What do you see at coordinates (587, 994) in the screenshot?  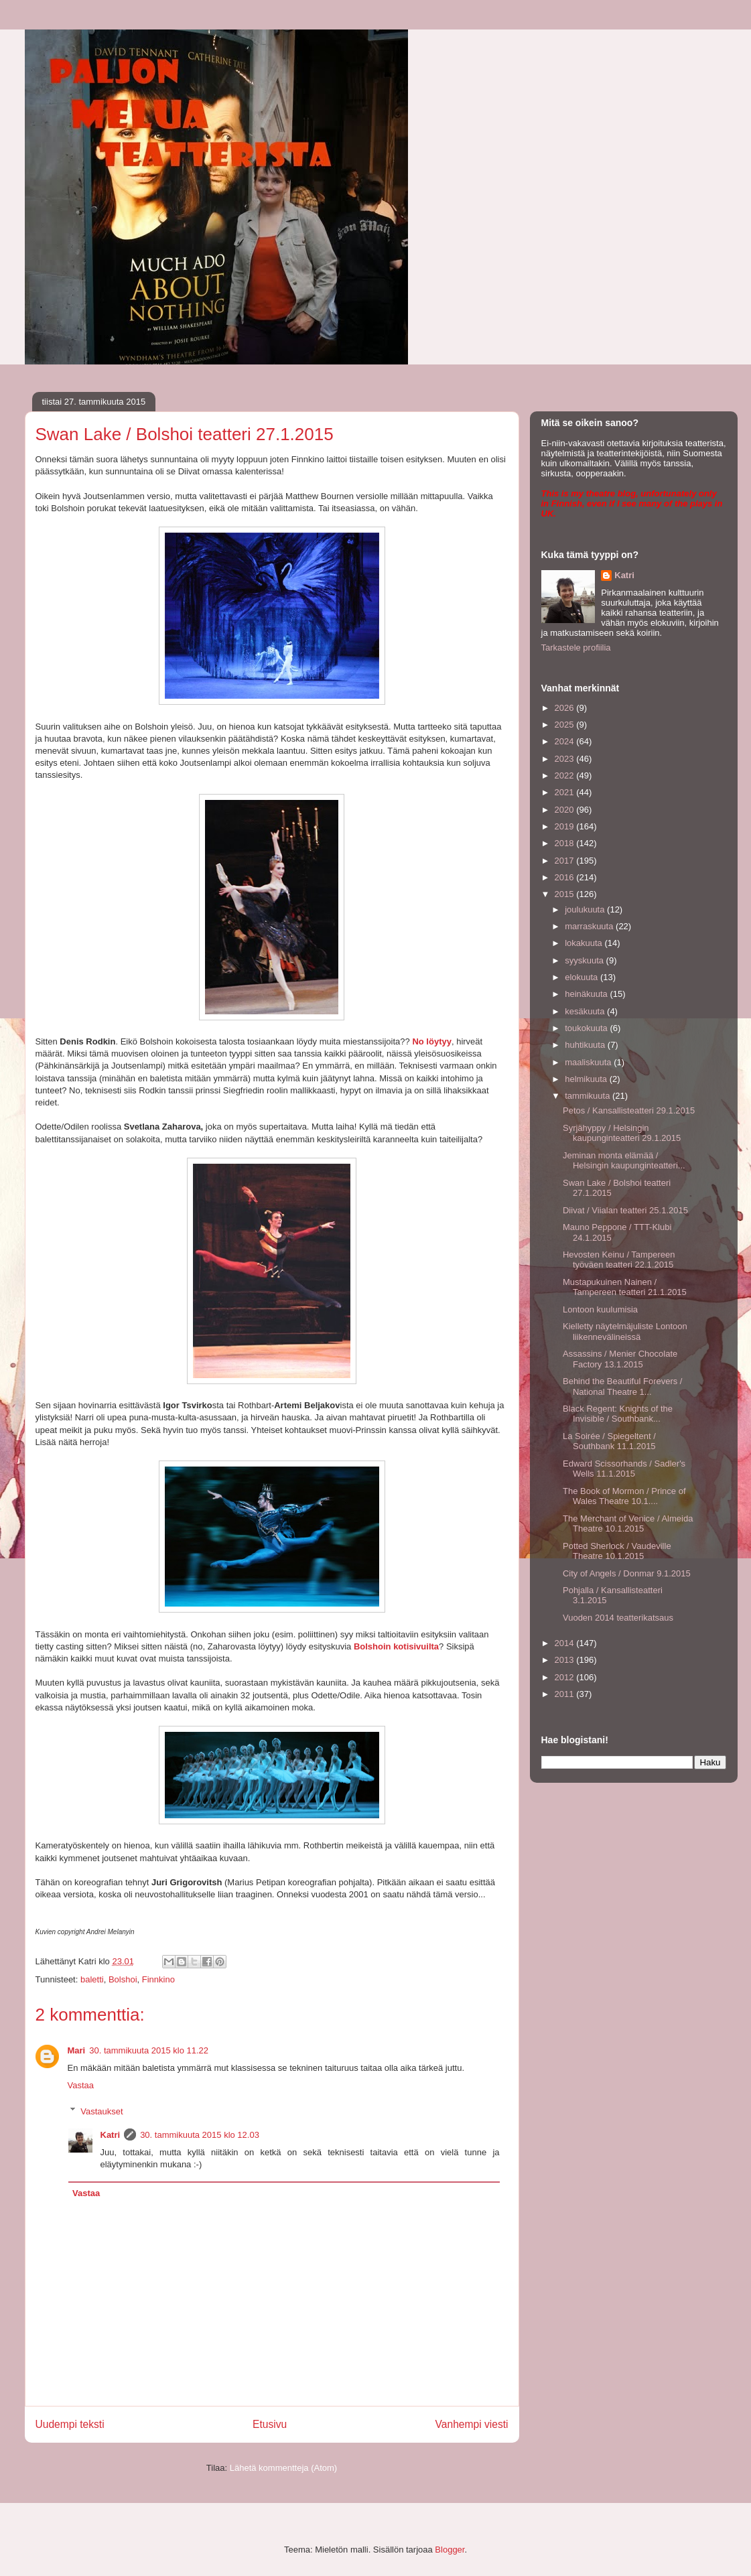 I see `heinäkuuta` at bounding box center [587, 994].